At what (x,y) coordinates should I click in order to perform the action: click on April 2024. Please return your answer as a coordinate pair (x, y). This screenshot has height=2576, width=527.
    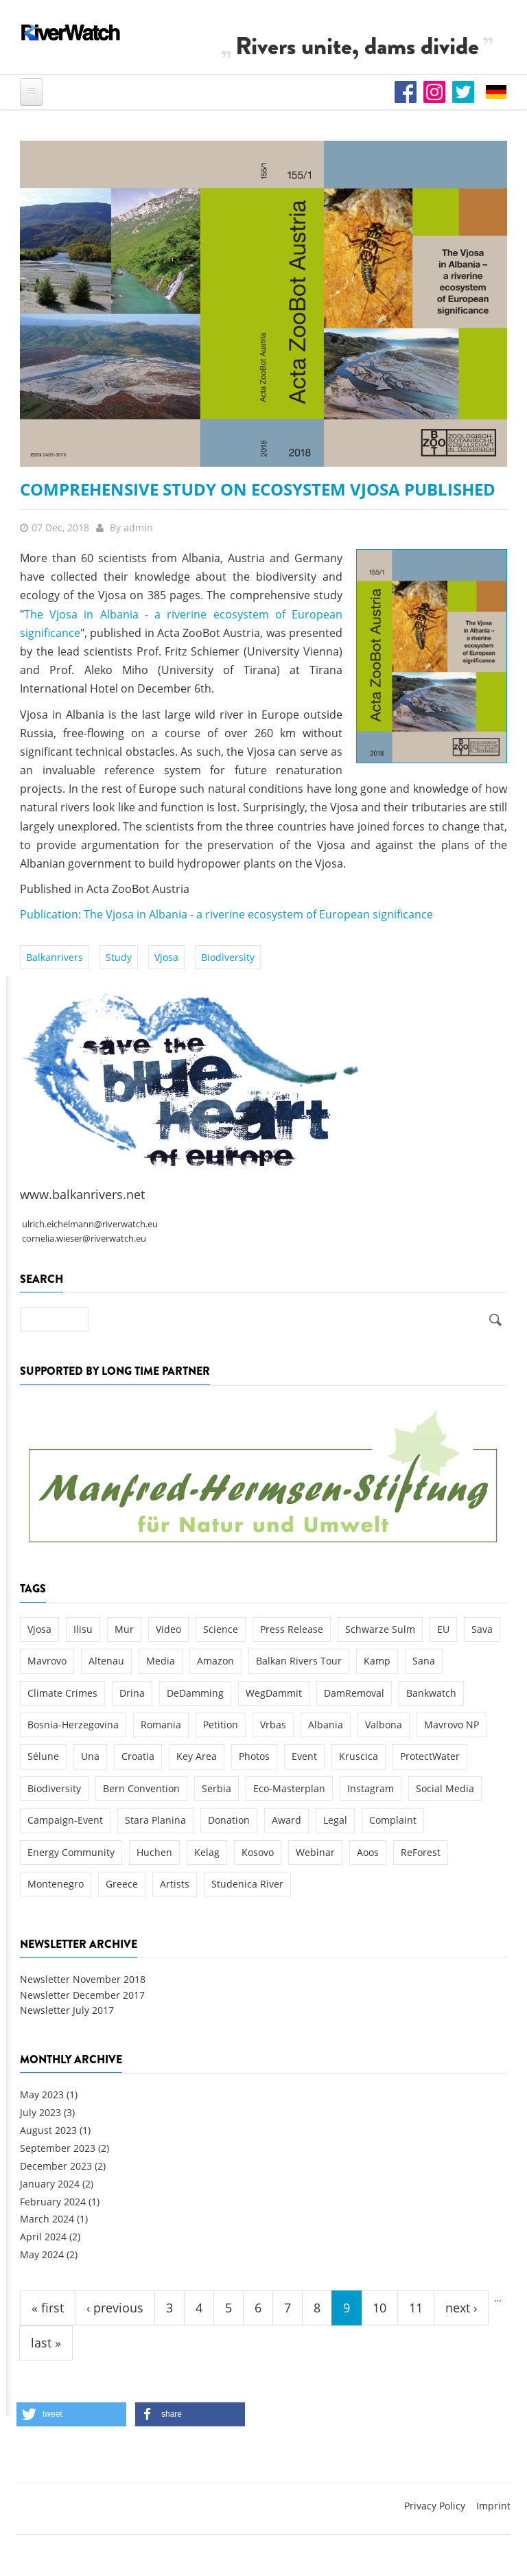
    Looking at the image, I should click on (43, 2236).